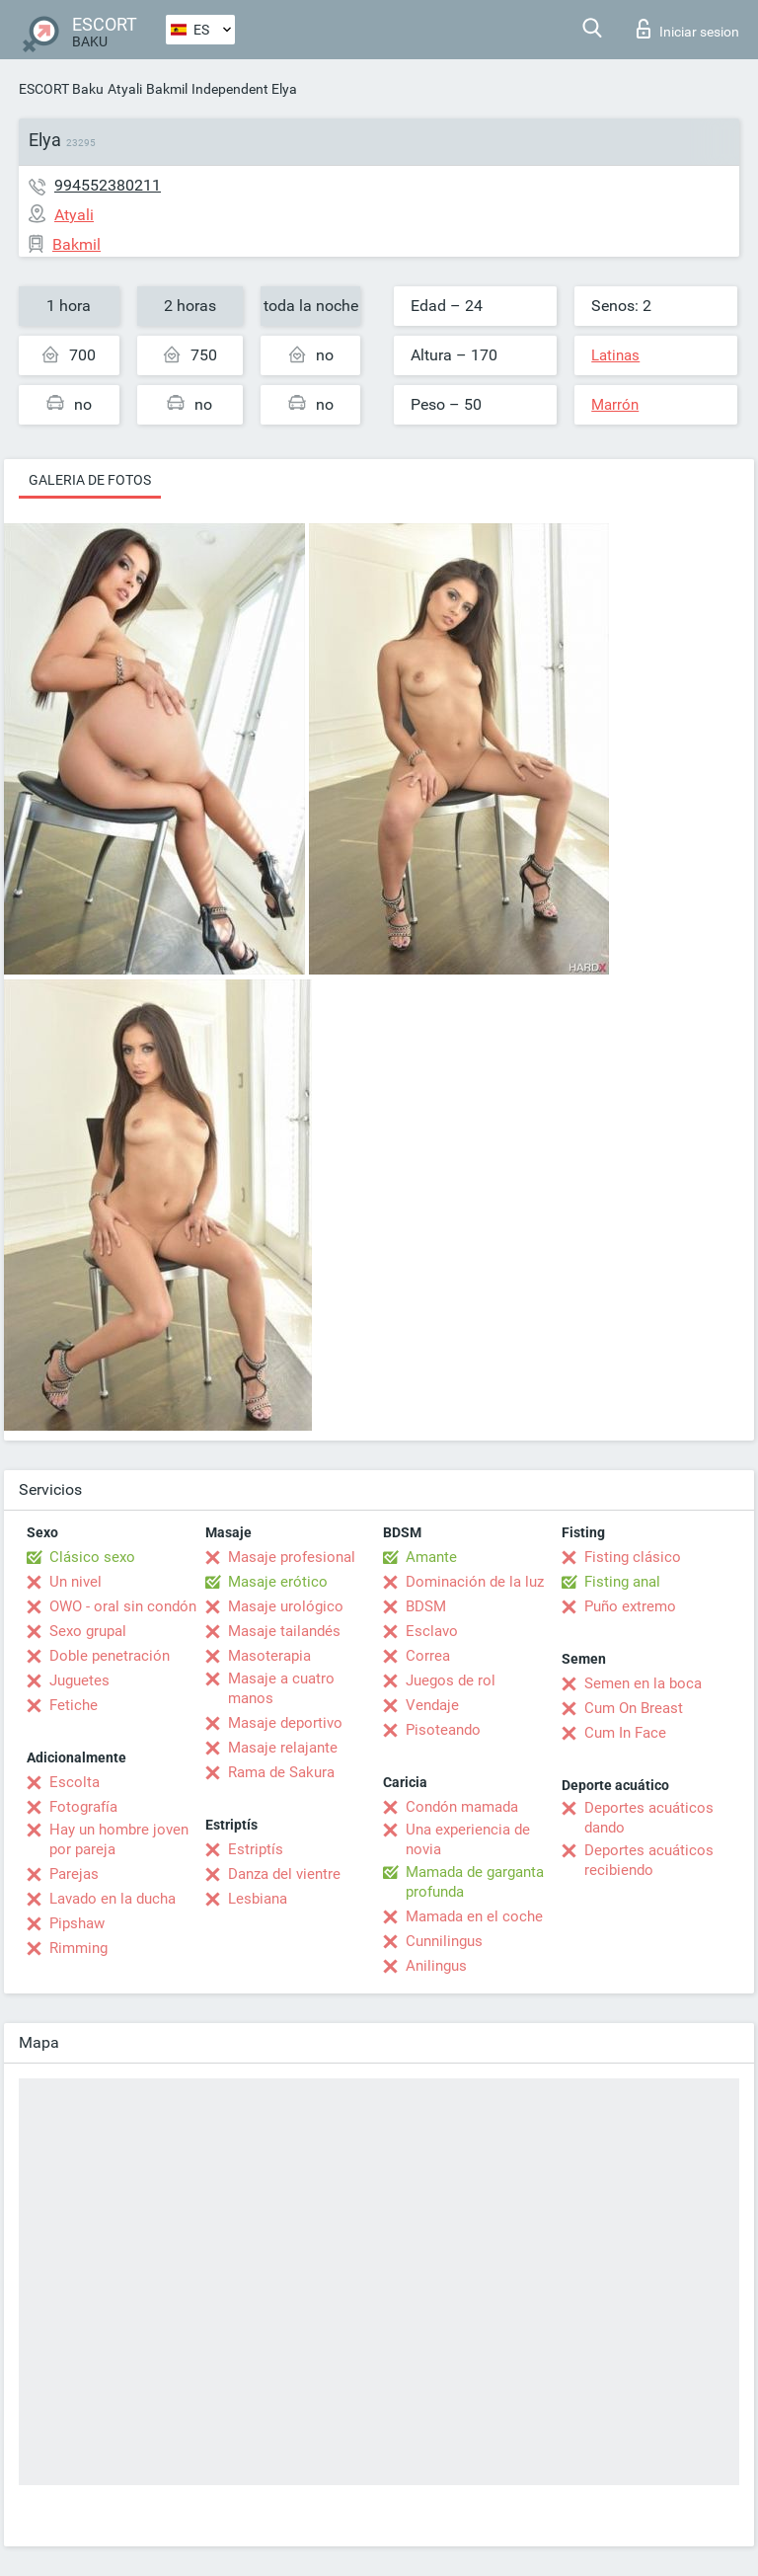  Describe the element at coordinates (649, 1817) in the screenshot. I see `Deportes acuáticos dando` at that location.